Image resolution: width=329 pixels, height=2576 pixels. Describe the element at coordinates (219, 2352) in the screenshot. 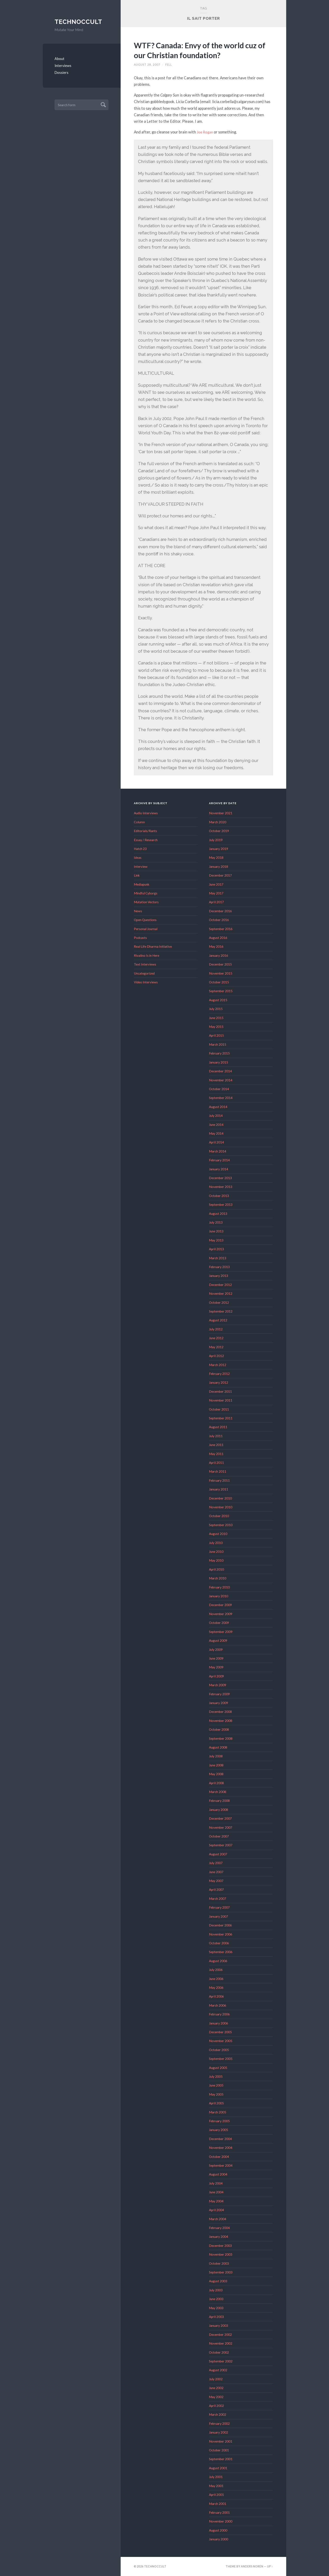

I see `October 2002` at that location.